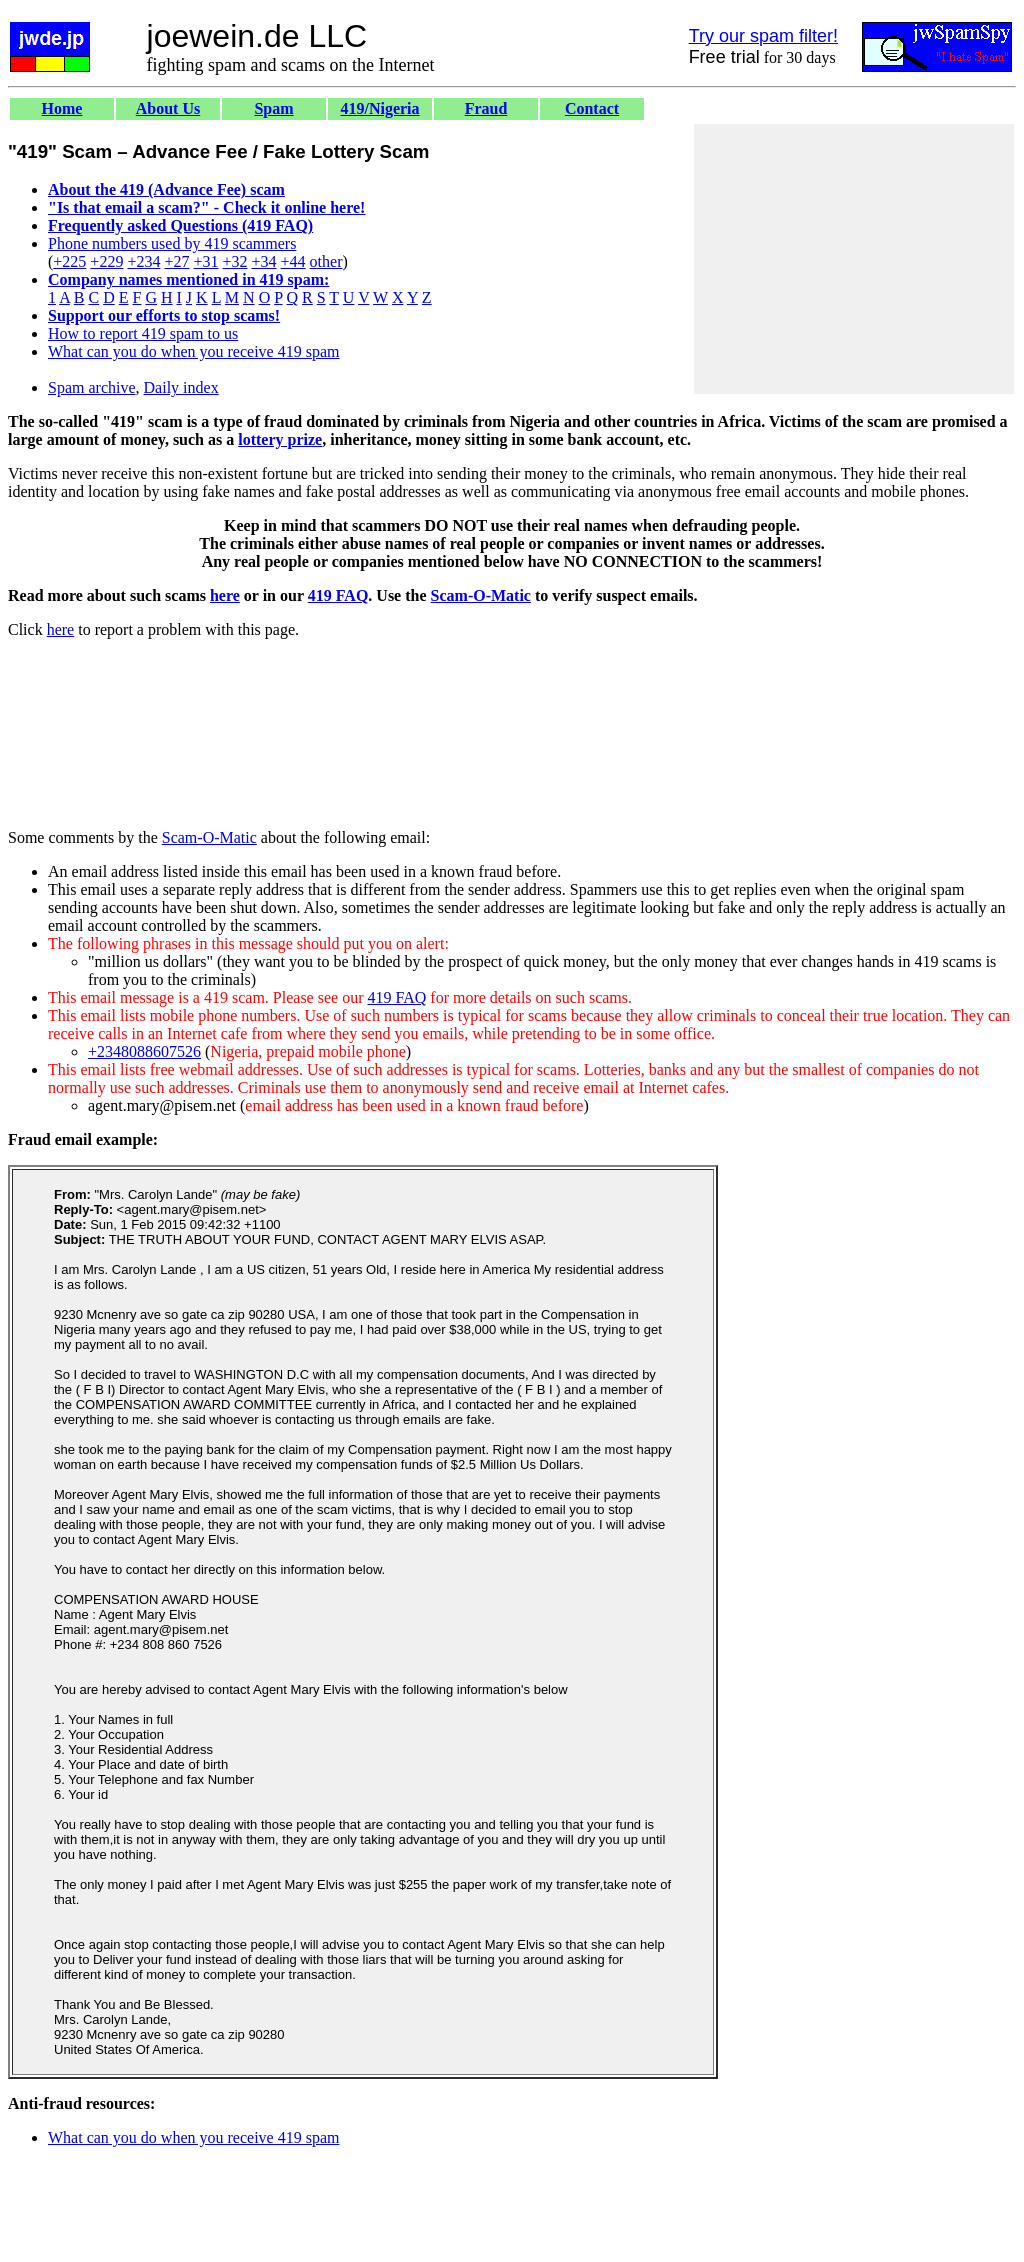 This screenshot has width=1024, height=2262. What do you see at coordinates (62, 108) in the screenshot?
I see `Home` at bounding box center [62, 108].